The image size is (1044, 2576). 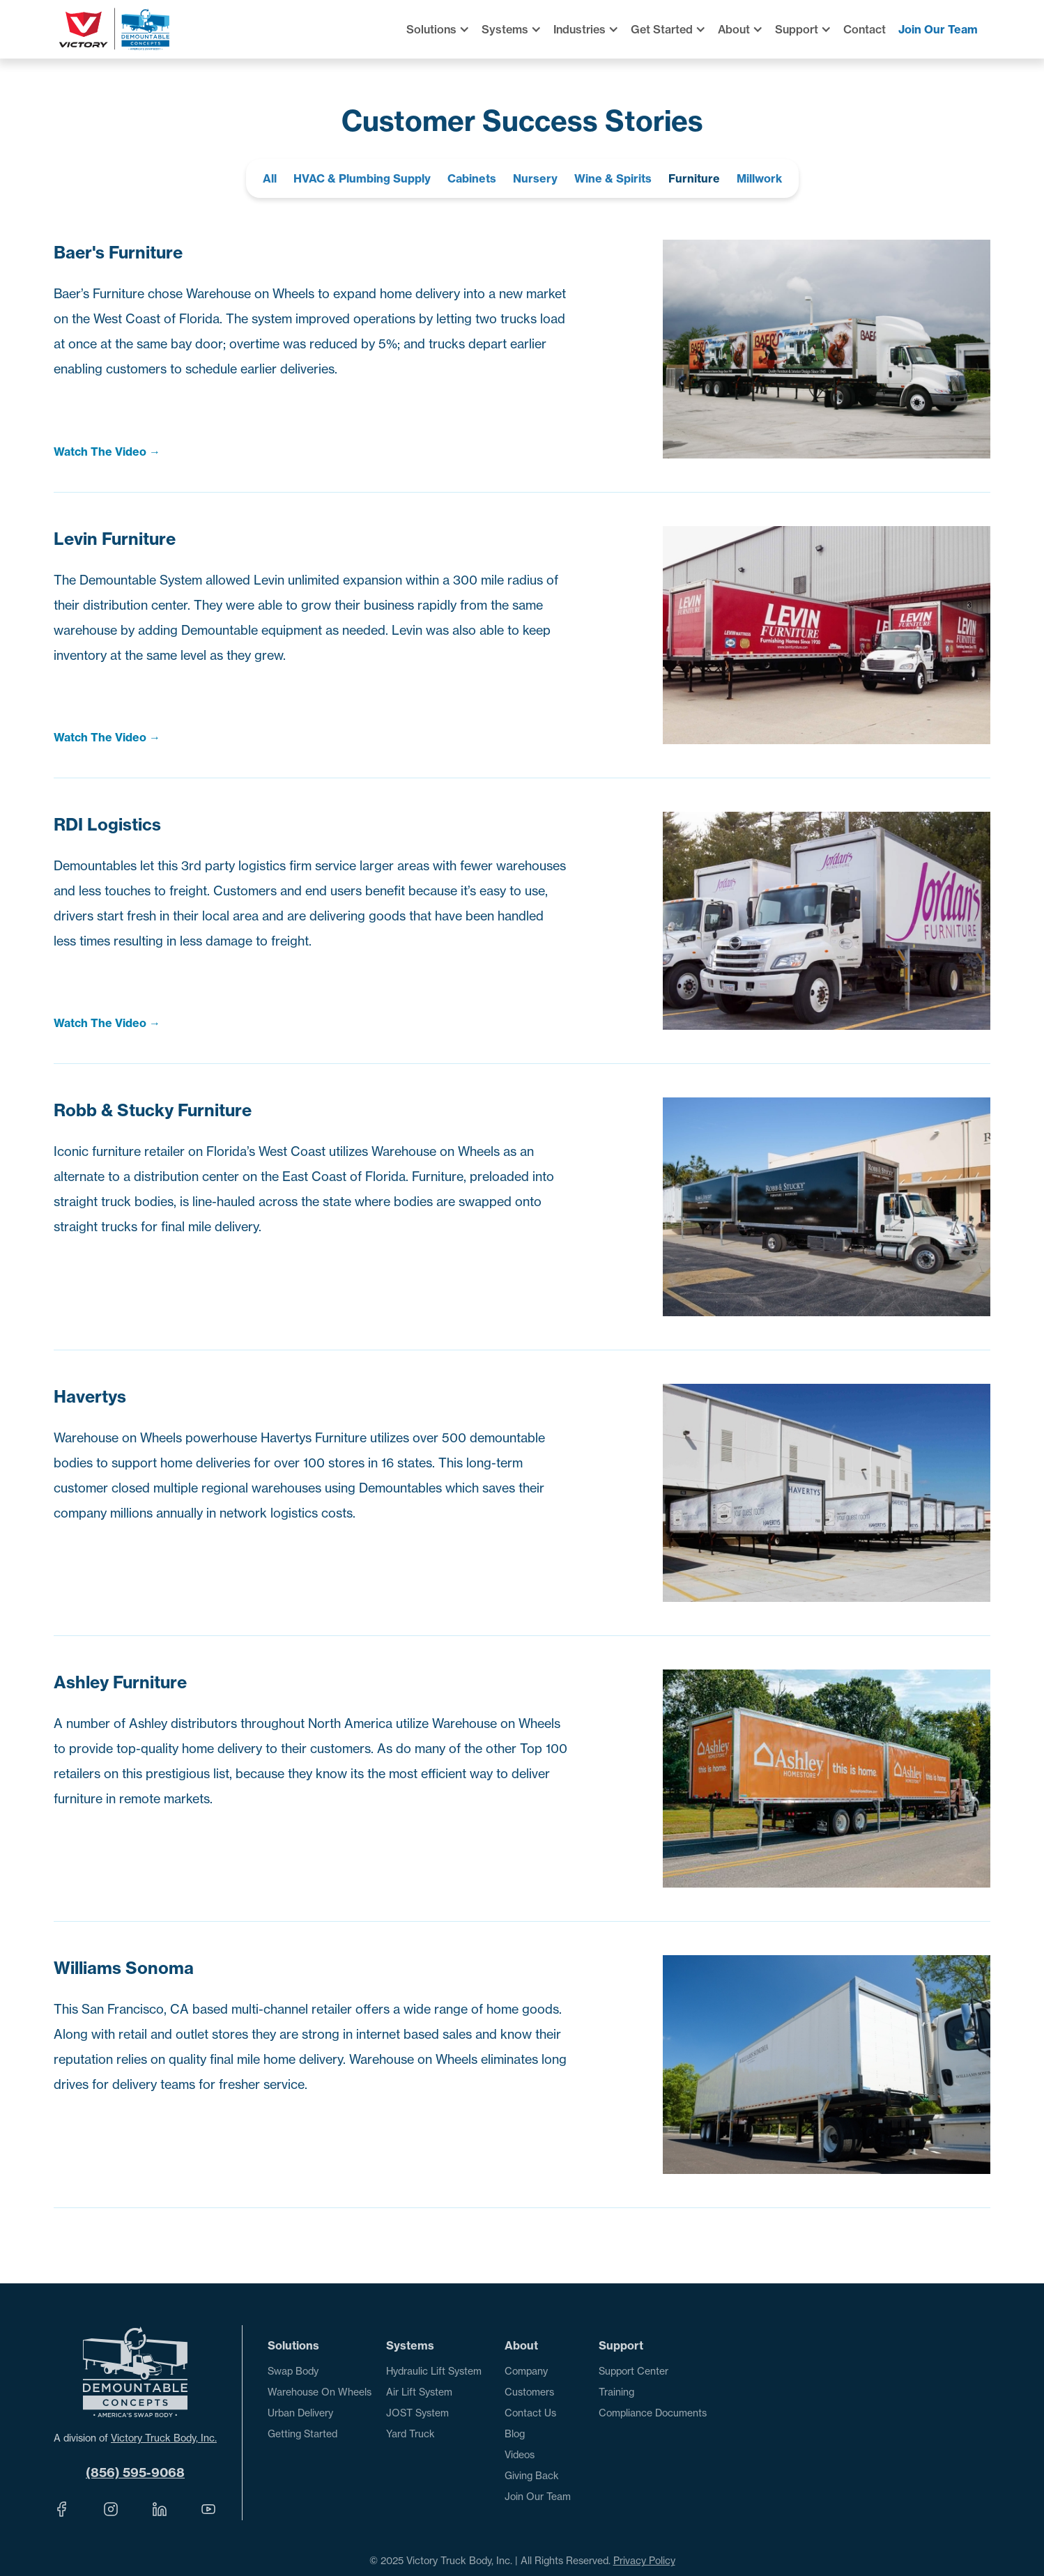 What do you see at coordinates (613, 178) in the screenshot?
I see `Wine & Spirits` at bounding box center [613, 178].